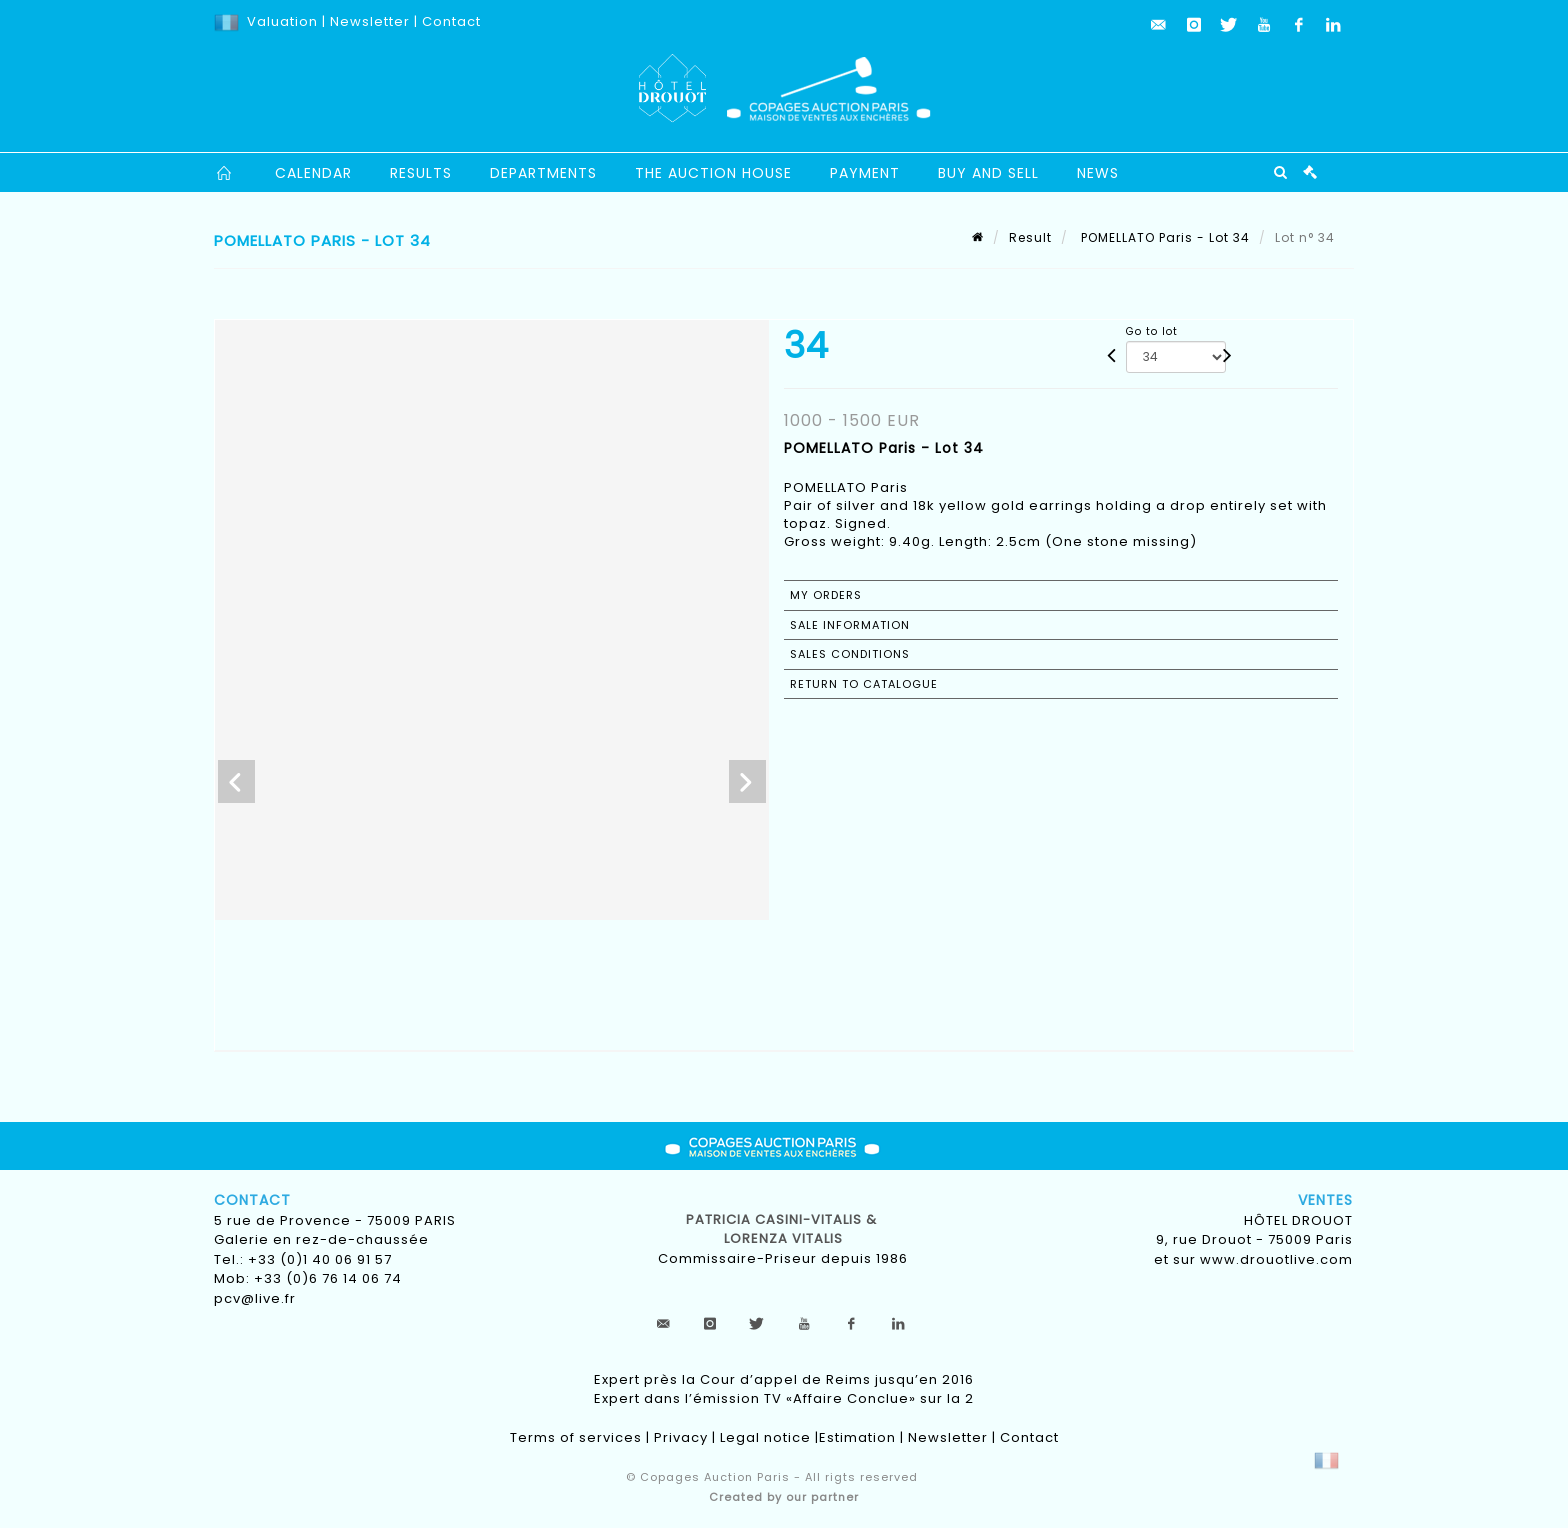 The image size is (1568, 1528). What do you see at coordinates (857, 1437) in the screenshot?
I see `Estimation` at bounding box center [857, 1437].